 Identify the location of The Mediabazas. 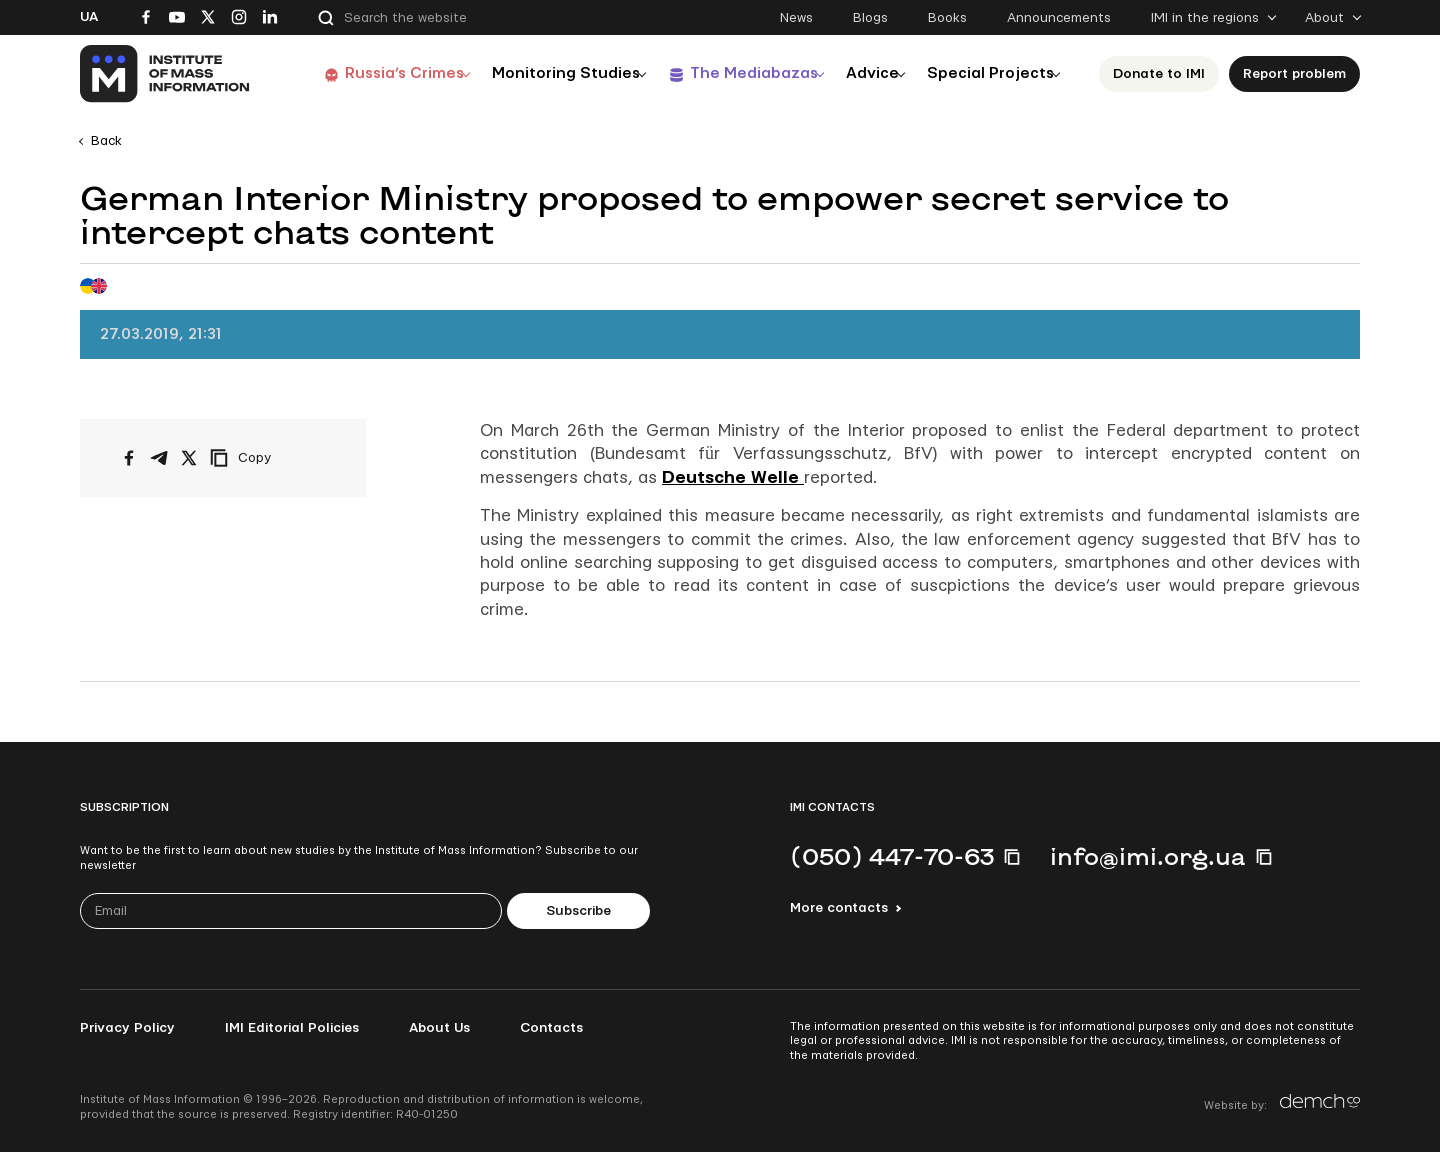
(737, 73).